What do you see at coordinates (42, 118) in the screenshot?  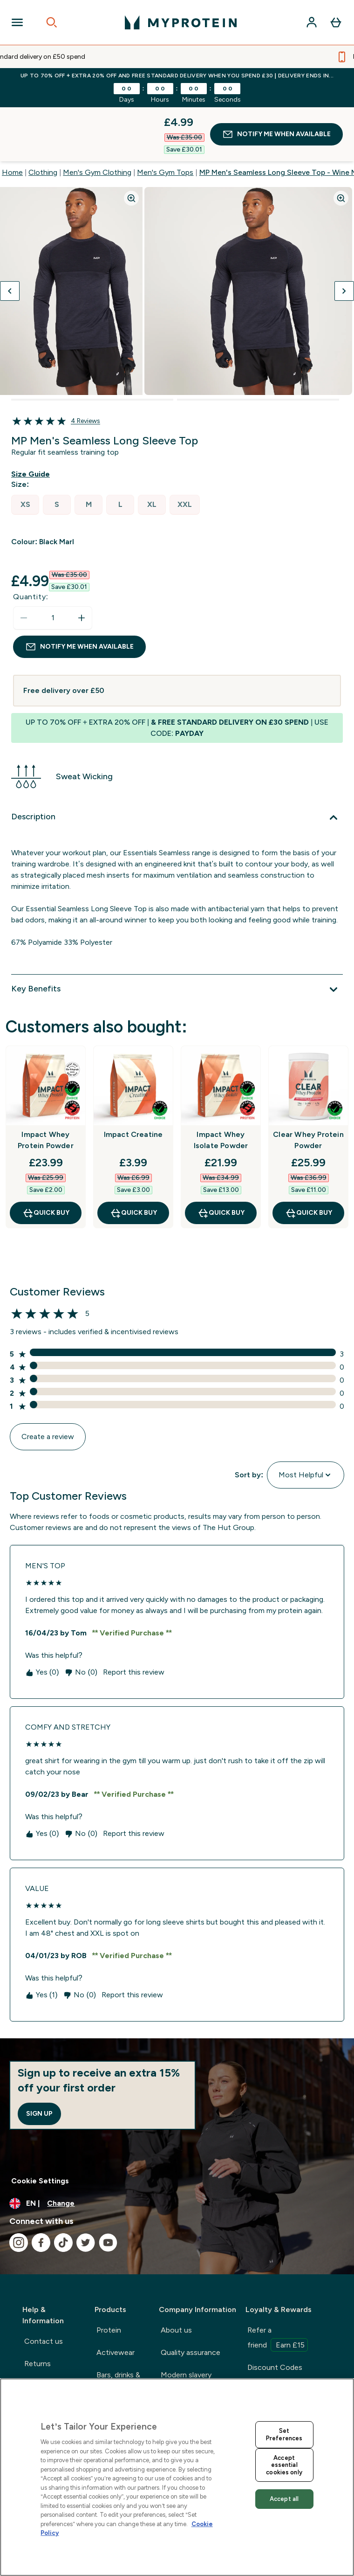 I see `Clothing` at bounding box center [42, 118].